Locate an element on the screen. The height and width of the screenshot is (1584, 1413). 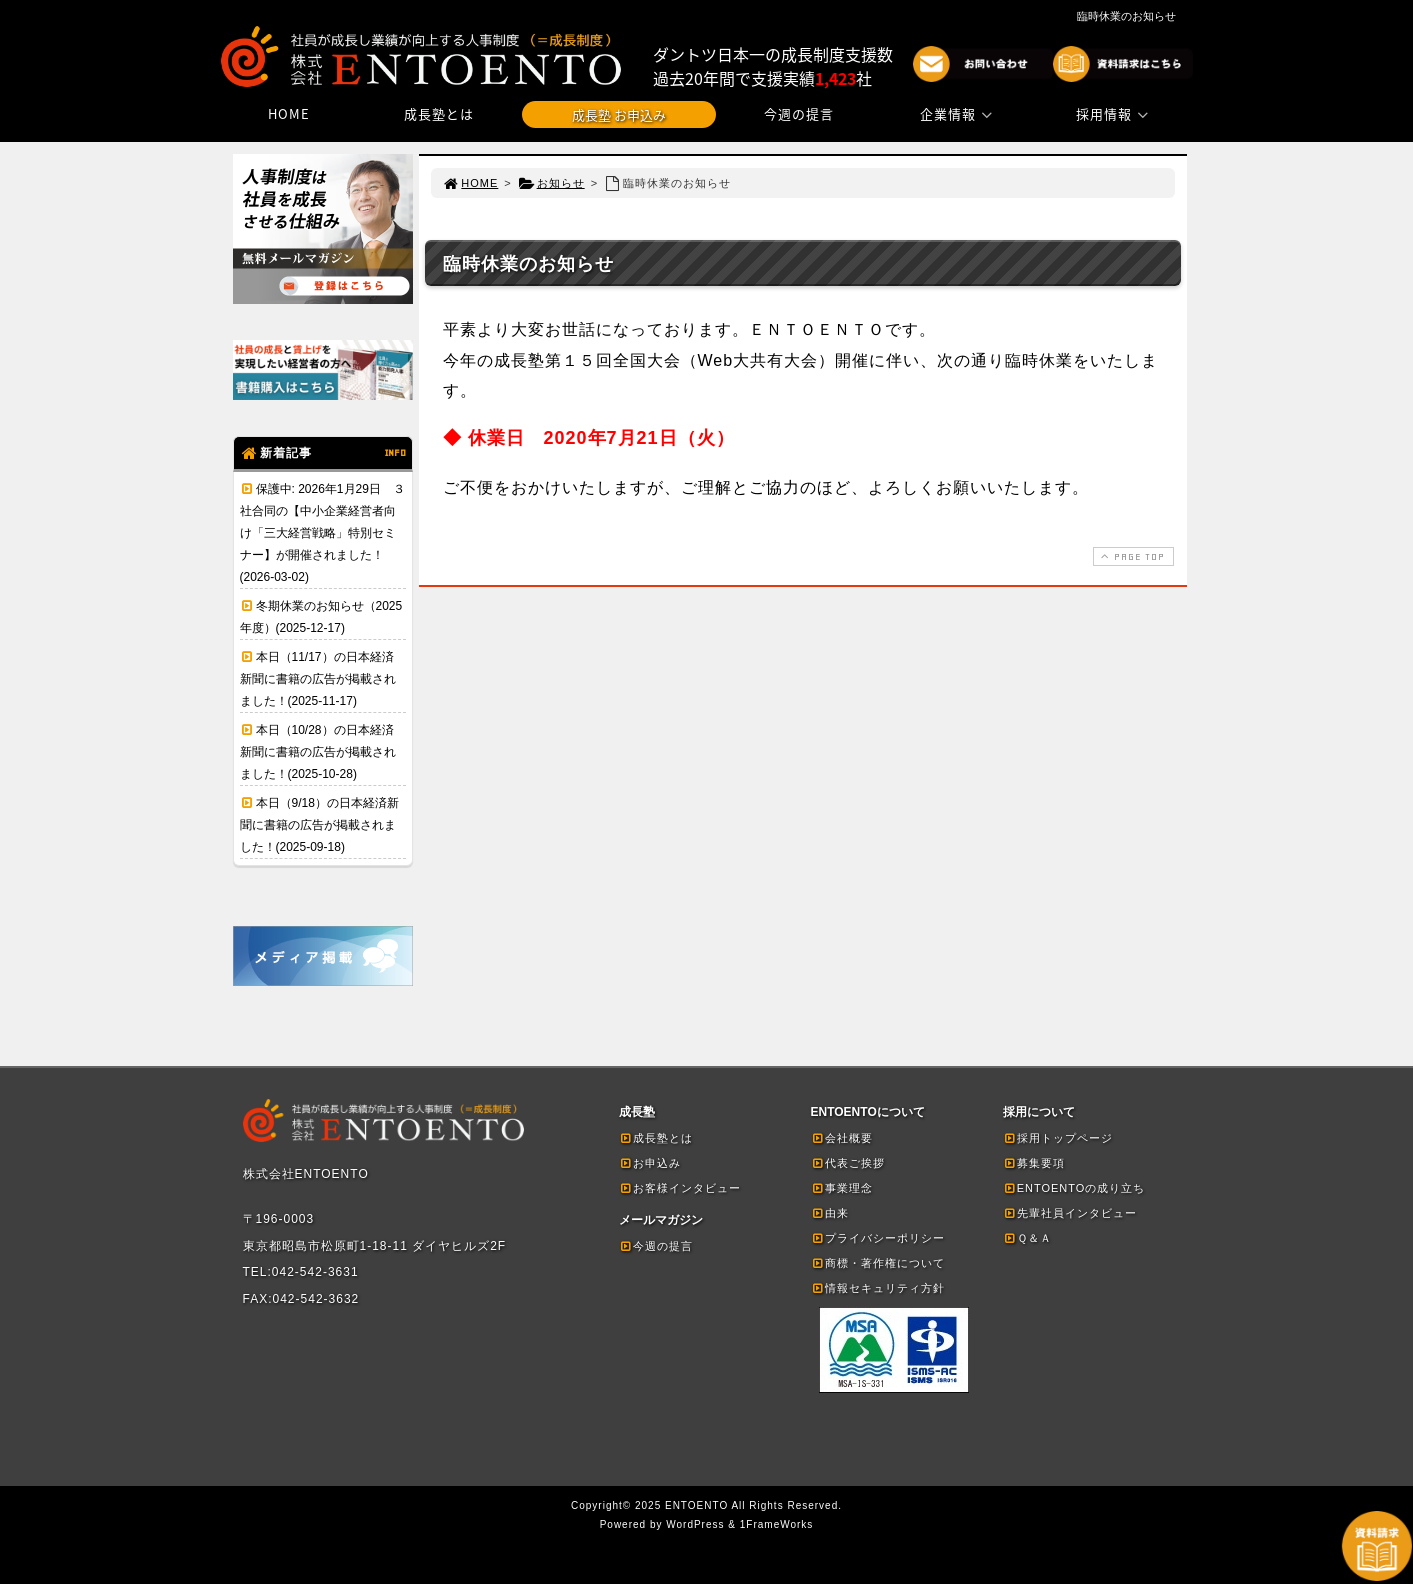
保護中: 2026年1月29日 ３社合同の【中小企業経営者向け「三大経営戦略」特別セミナー】が開催されました！(2026-03-02) is located at coordinates (322, 533).